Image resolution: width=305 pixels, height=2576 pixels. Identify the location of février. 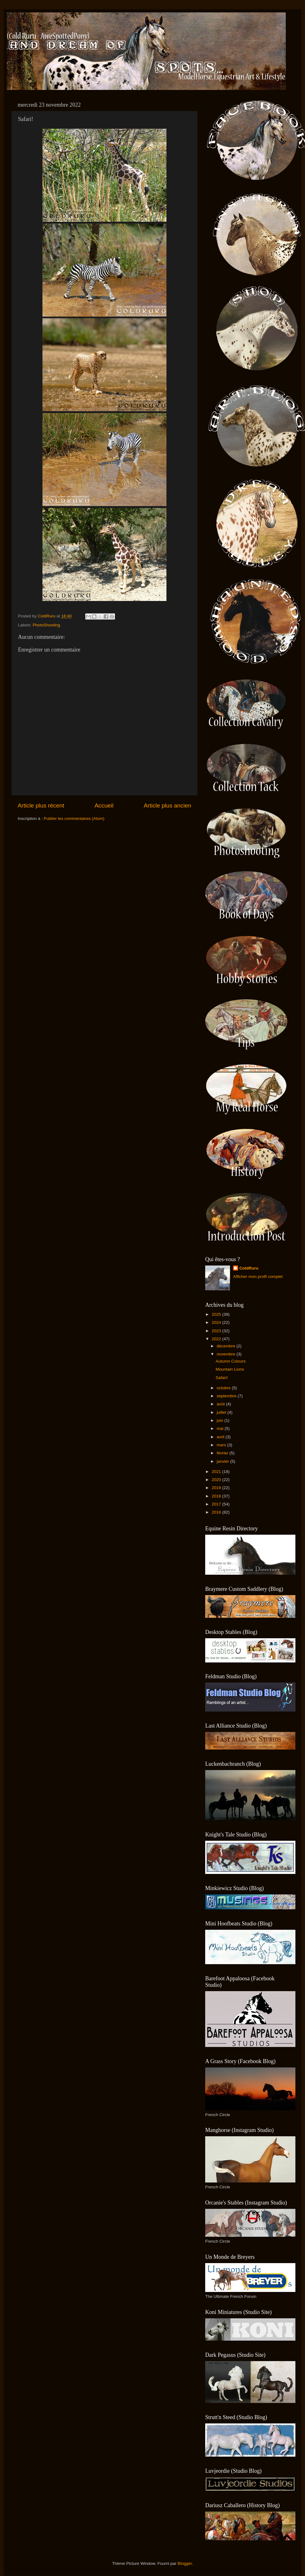
(223, 1453).